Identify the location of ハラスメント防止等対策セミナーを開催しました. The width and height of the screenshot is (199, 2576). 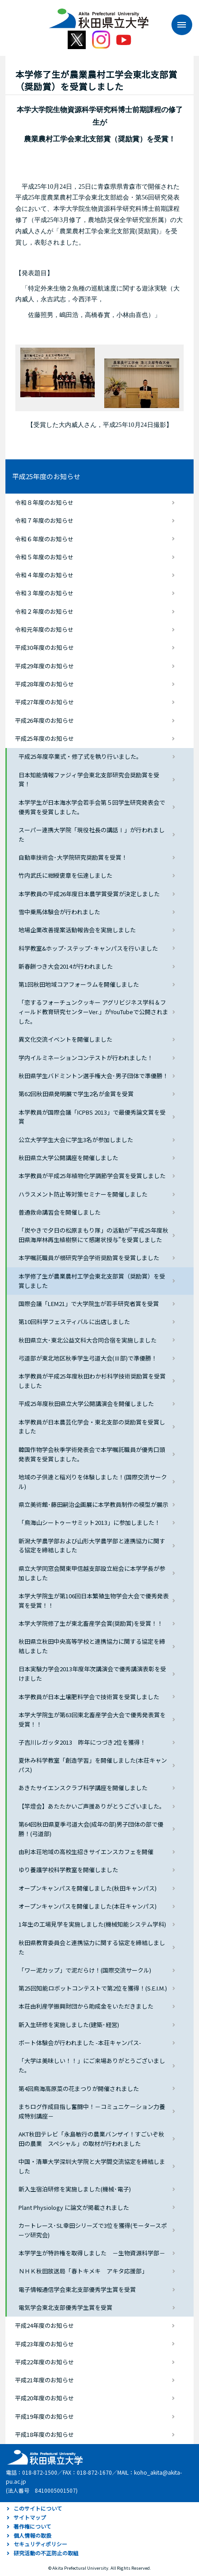
(83, 1194).